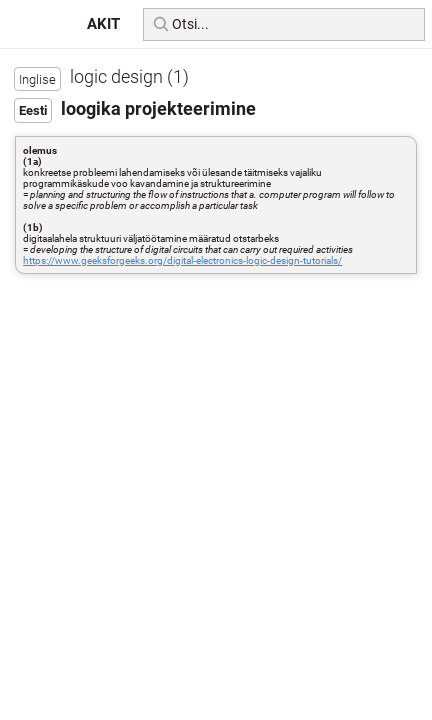 This screenshot has width=432, height=720. I want to click on AKIT, so click(103, 24).